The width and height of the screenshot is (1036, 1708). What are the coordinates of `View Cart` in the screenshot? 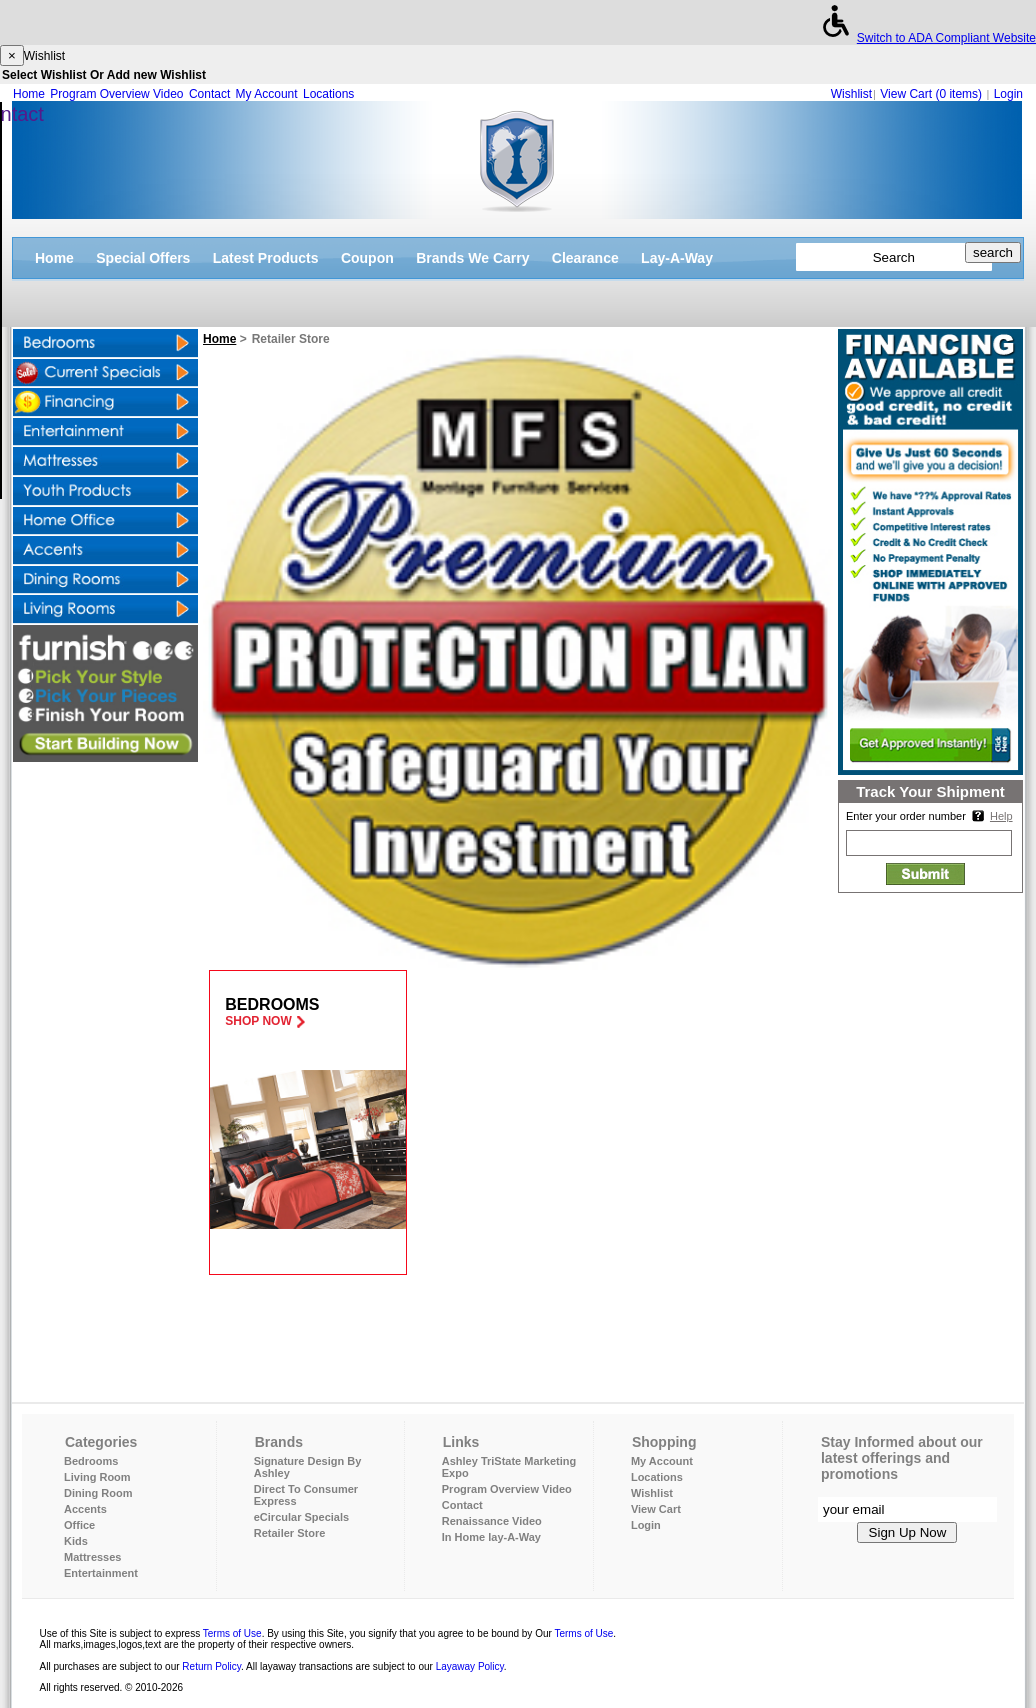 It's located at (932, 94).